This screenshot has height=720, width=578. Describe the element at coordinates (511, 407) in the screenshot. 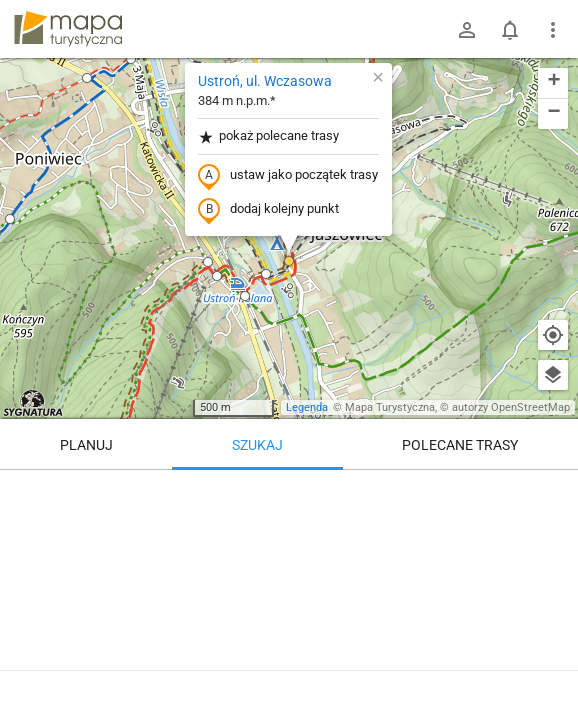

I see `autorzy OpenStreetMap` at that location.